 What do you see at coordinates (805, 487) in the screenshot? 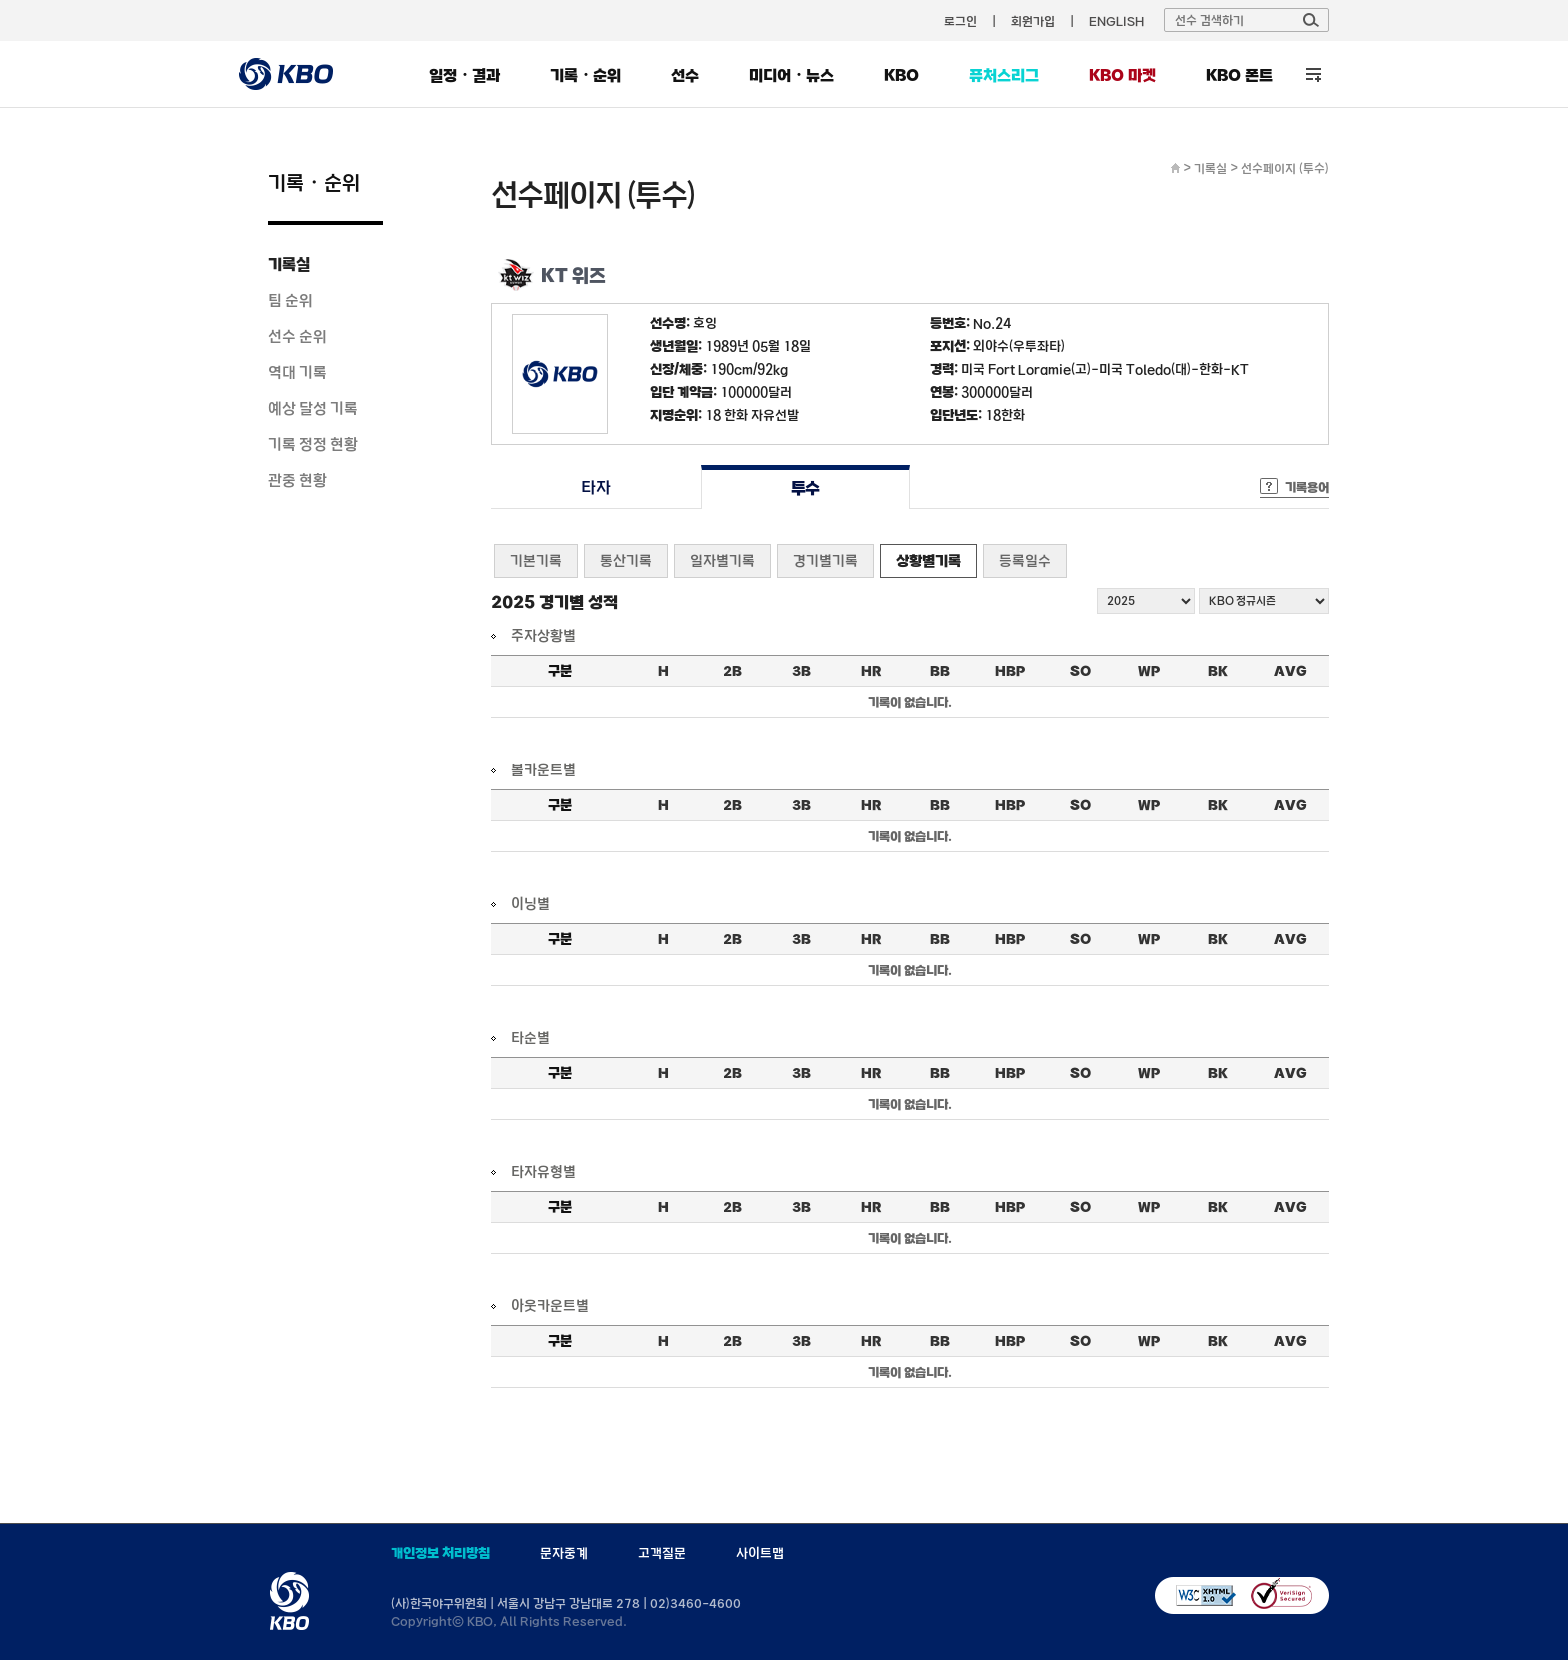
I see `투수` at bounding box center [805, 487].